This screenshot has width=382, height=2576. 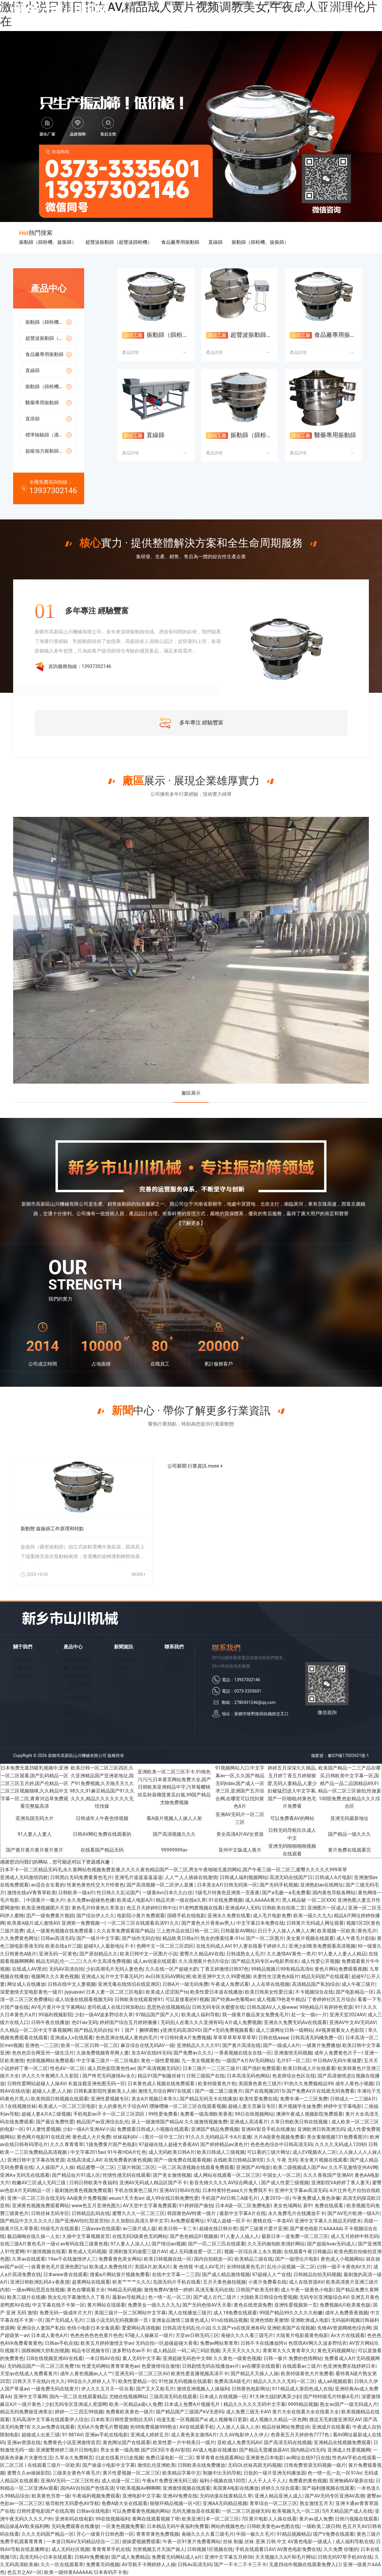 I want to click on 黑人在线播放三级片, so click(x=189, y=2313).